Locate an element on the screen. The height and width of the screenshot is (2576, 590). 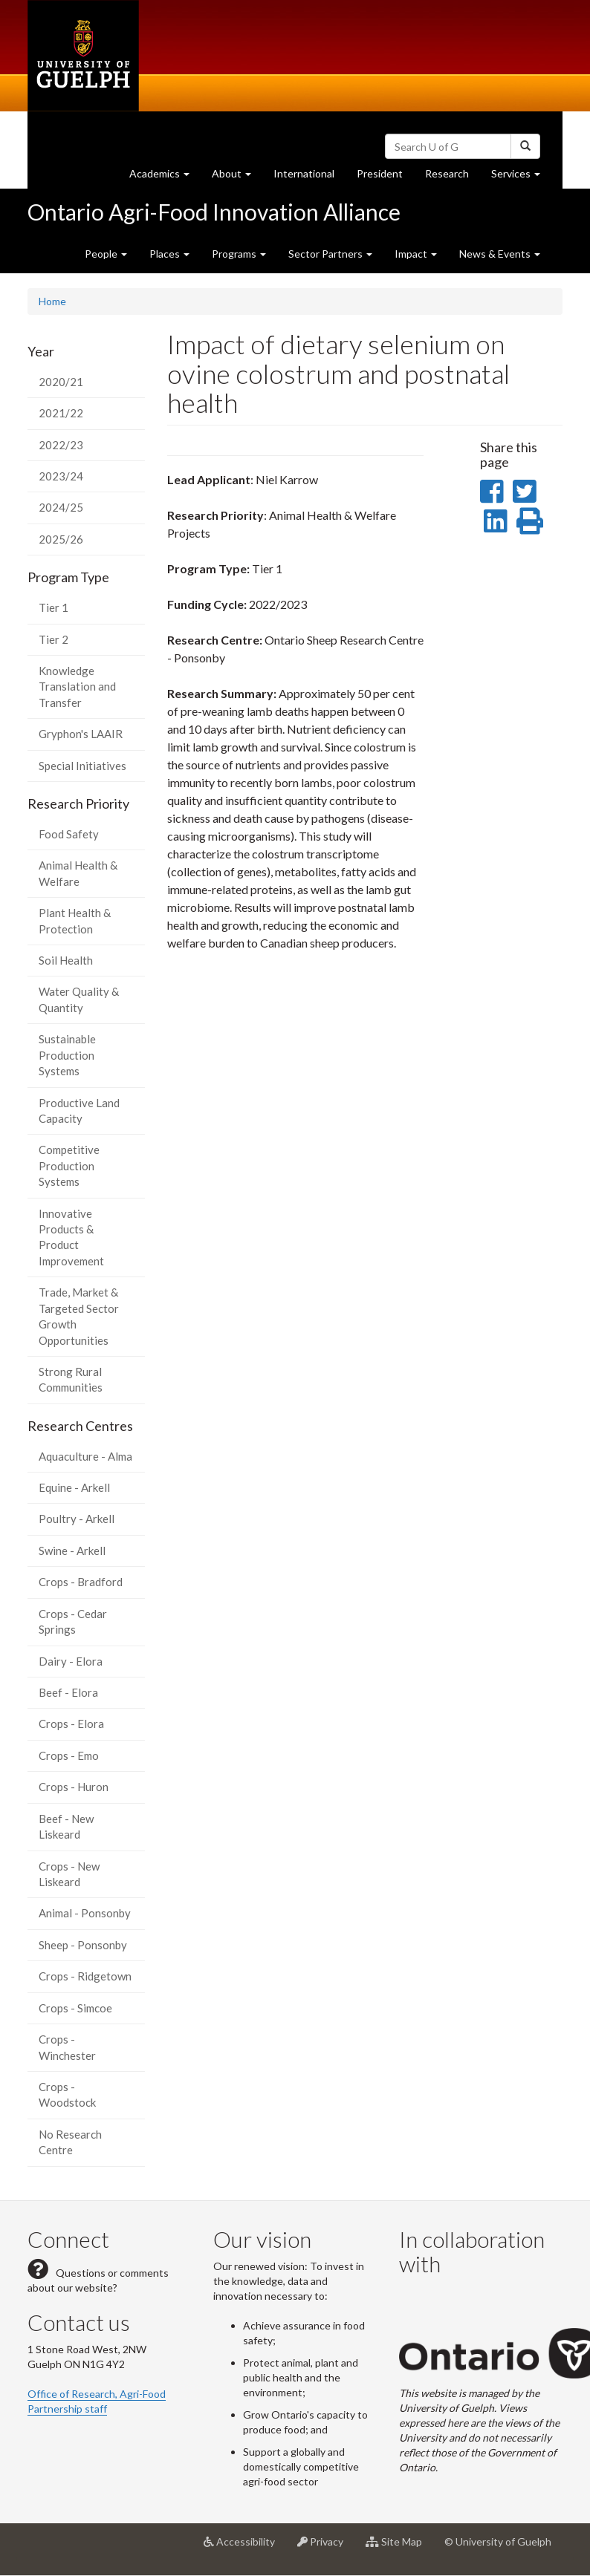
Tier 1 is located at coordinates (53, 607).